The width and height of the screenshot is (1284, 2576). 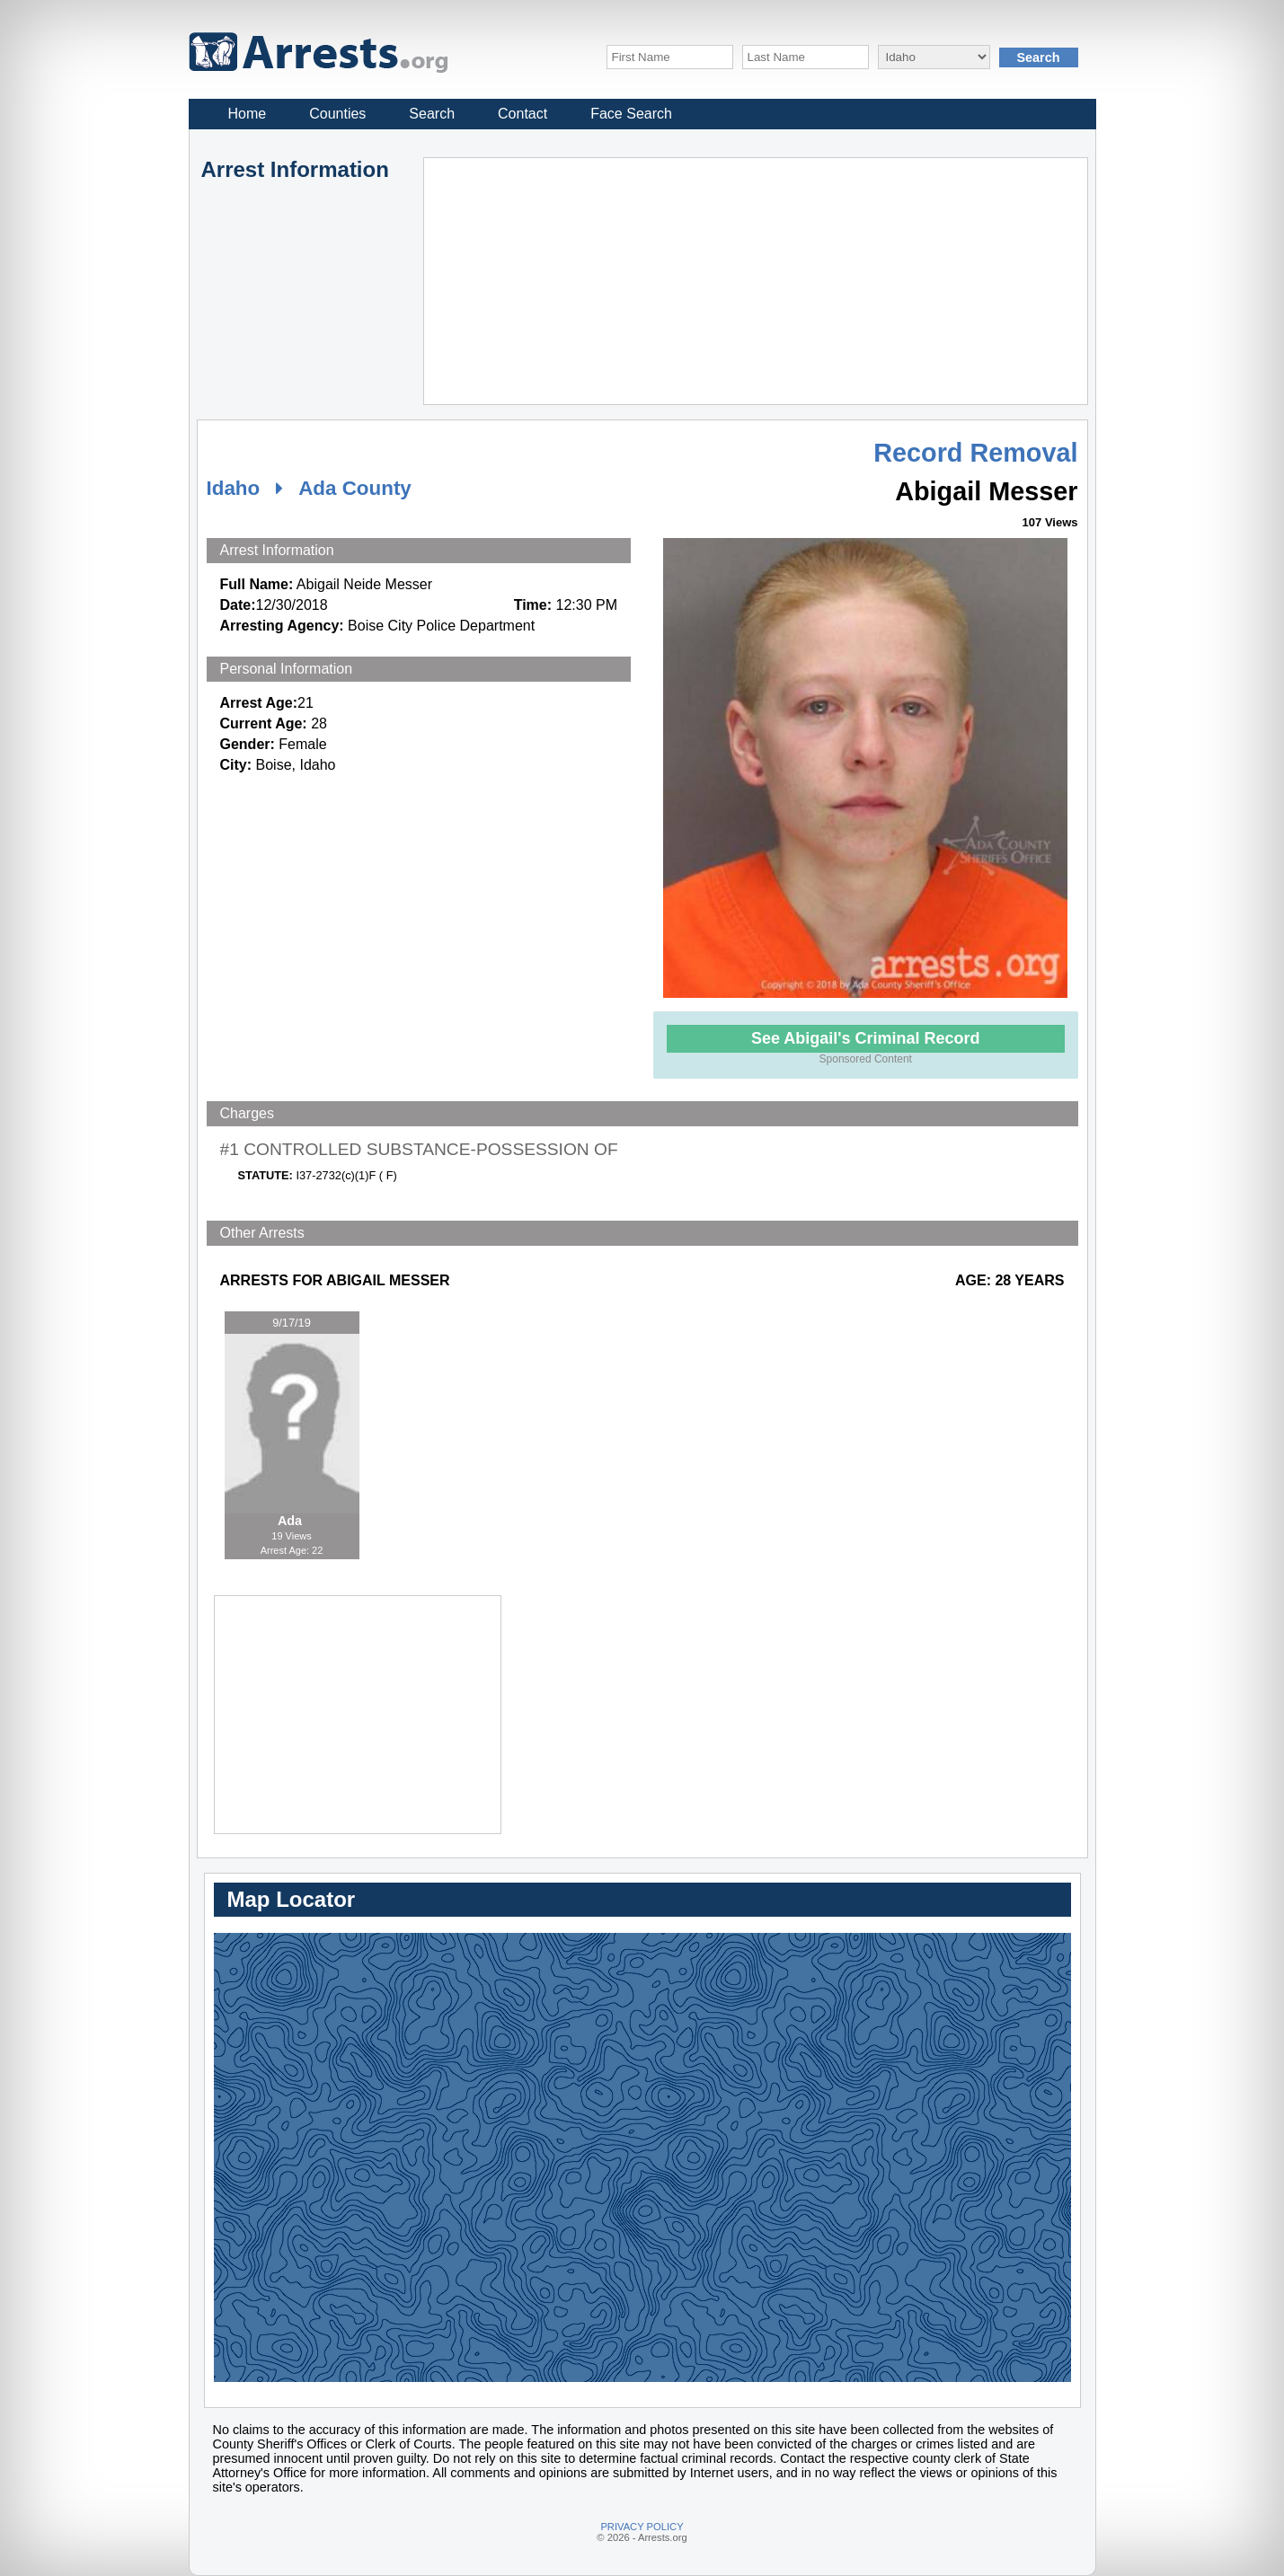 I want to click on Contact, so click(x=522, y=113).